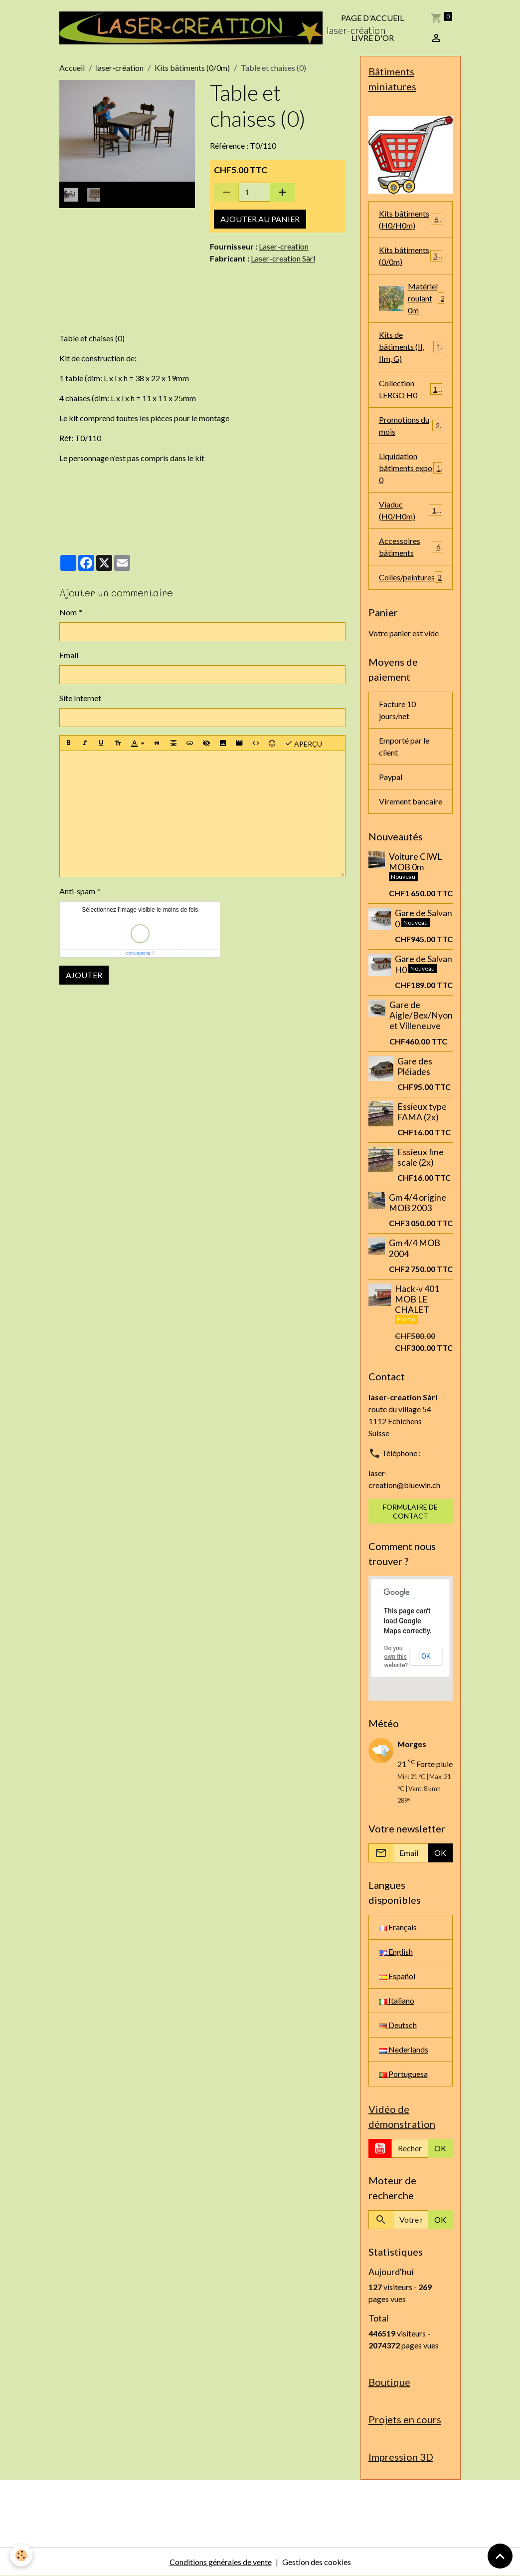 This screenshot has width=520, height=2576. Describe the element at coordinates (414, 1066) in the screenshot. I see `Gare des Pléiades` at that location.